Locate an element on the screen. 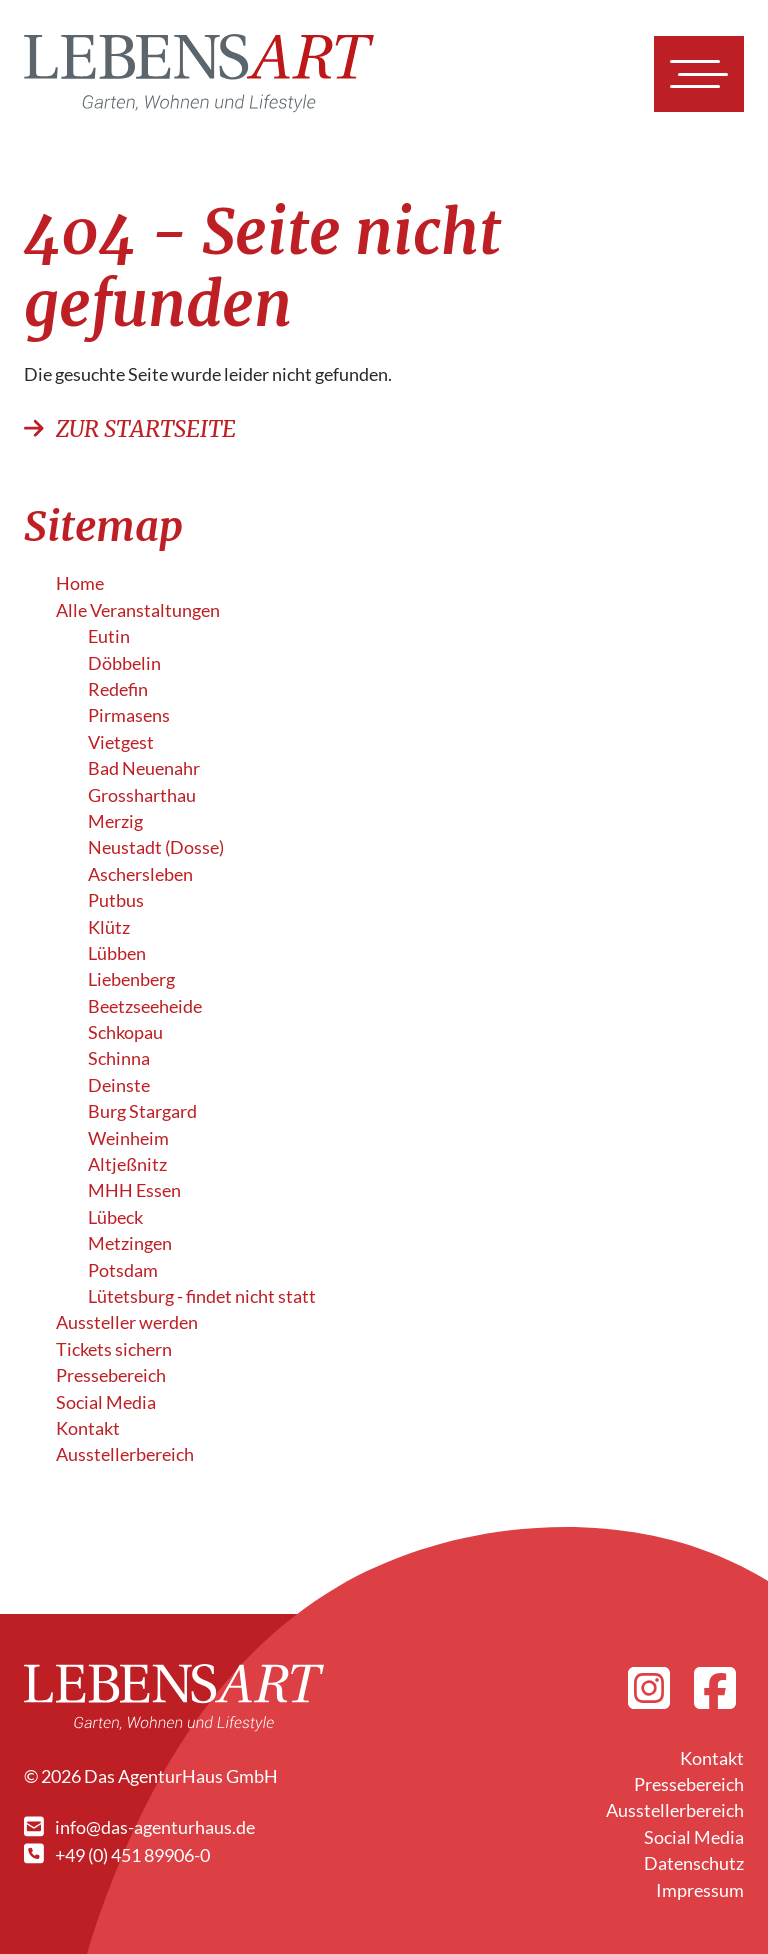 The height and width of the screenshot is (1954, 768). Aschersleben is located at coordinates (140, 874).